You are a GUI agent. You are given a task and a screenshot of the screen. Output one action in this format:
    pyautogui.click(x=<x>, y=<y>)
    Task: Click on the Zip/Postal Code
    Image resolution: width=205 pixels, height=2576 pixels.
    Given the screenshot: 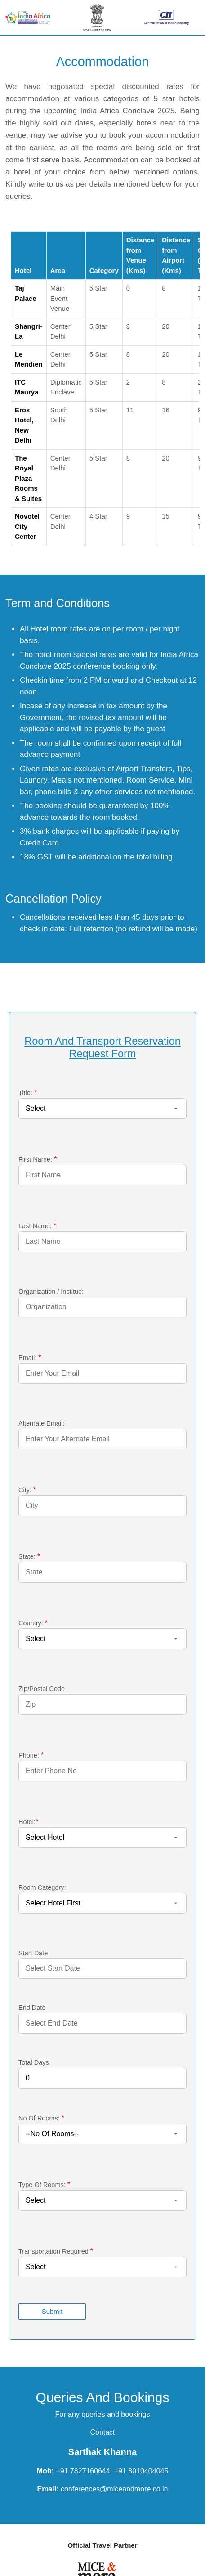 What is the action you would take?
    pyautogui.click(x=41, y=1688)
    